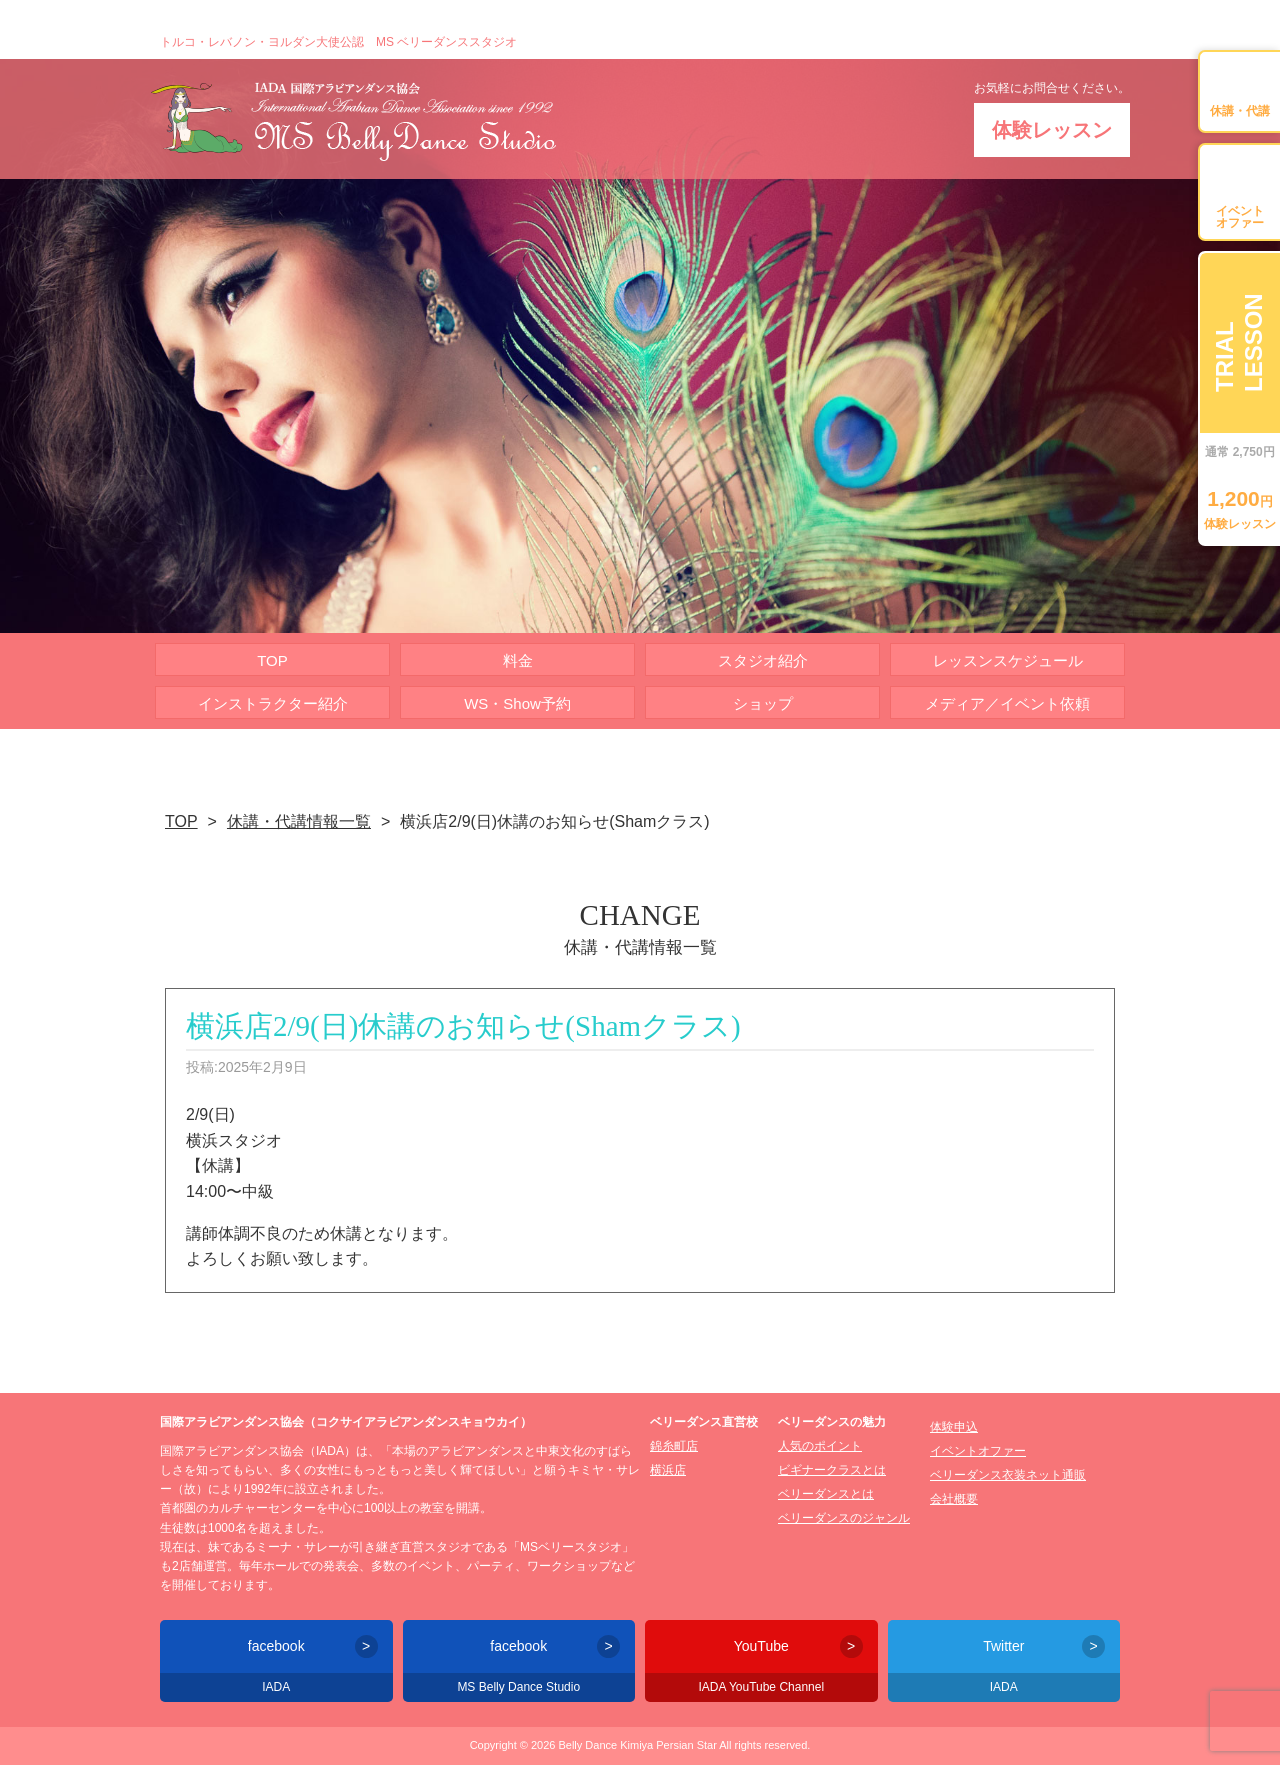  Describe the element at coordinates (826, 1494) in the screenshot. I see `ベリーダンスとは` at that location.